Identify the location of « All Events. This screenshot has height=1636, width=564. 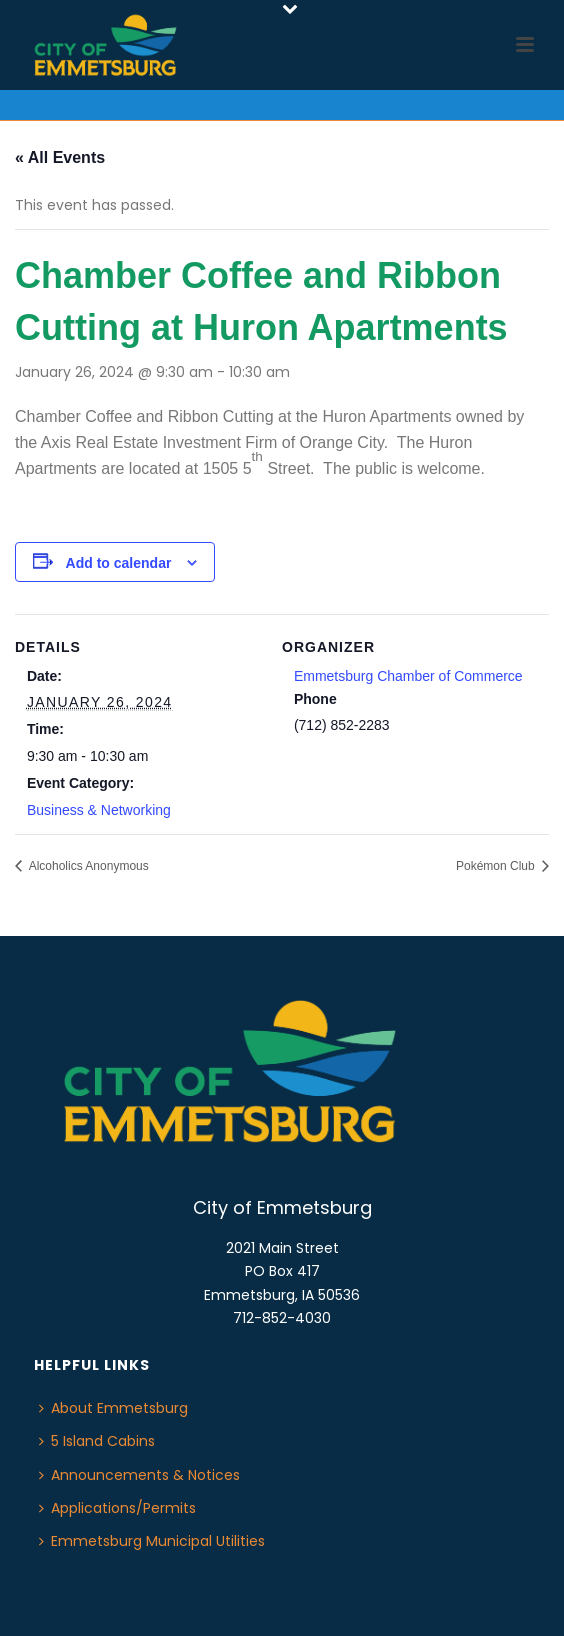
(60, 157).